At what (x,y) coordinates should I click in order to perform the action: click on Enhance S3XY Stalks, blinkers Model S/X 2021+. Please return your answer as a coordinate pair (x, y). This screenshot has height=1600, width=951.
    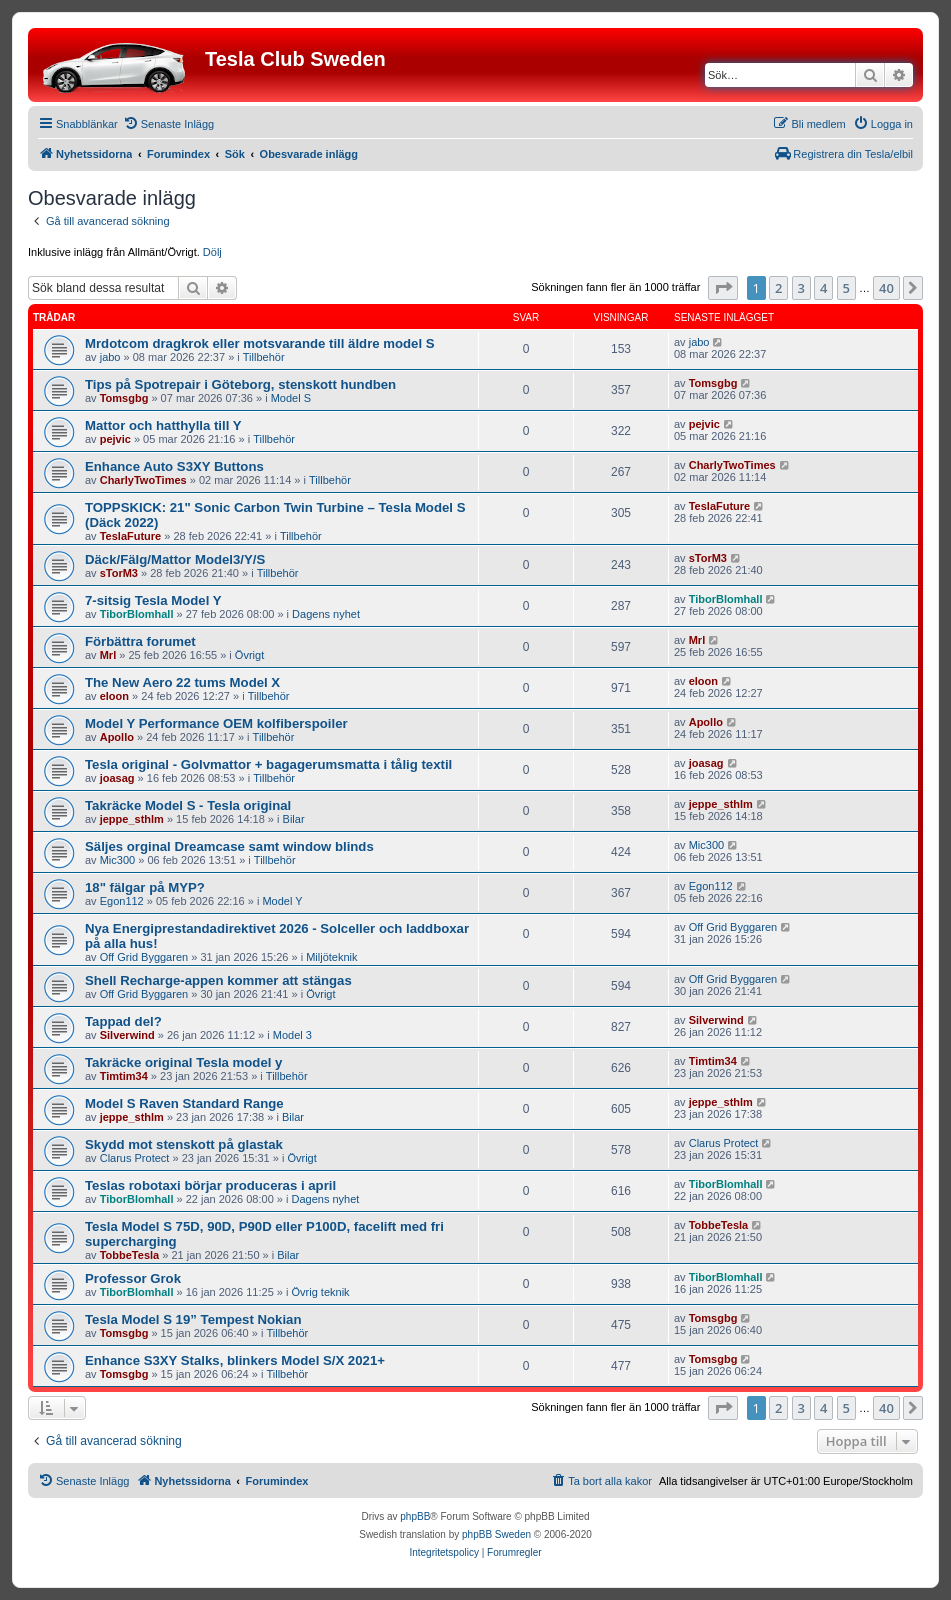
    Looking at the image, I should click on (235, 1360).